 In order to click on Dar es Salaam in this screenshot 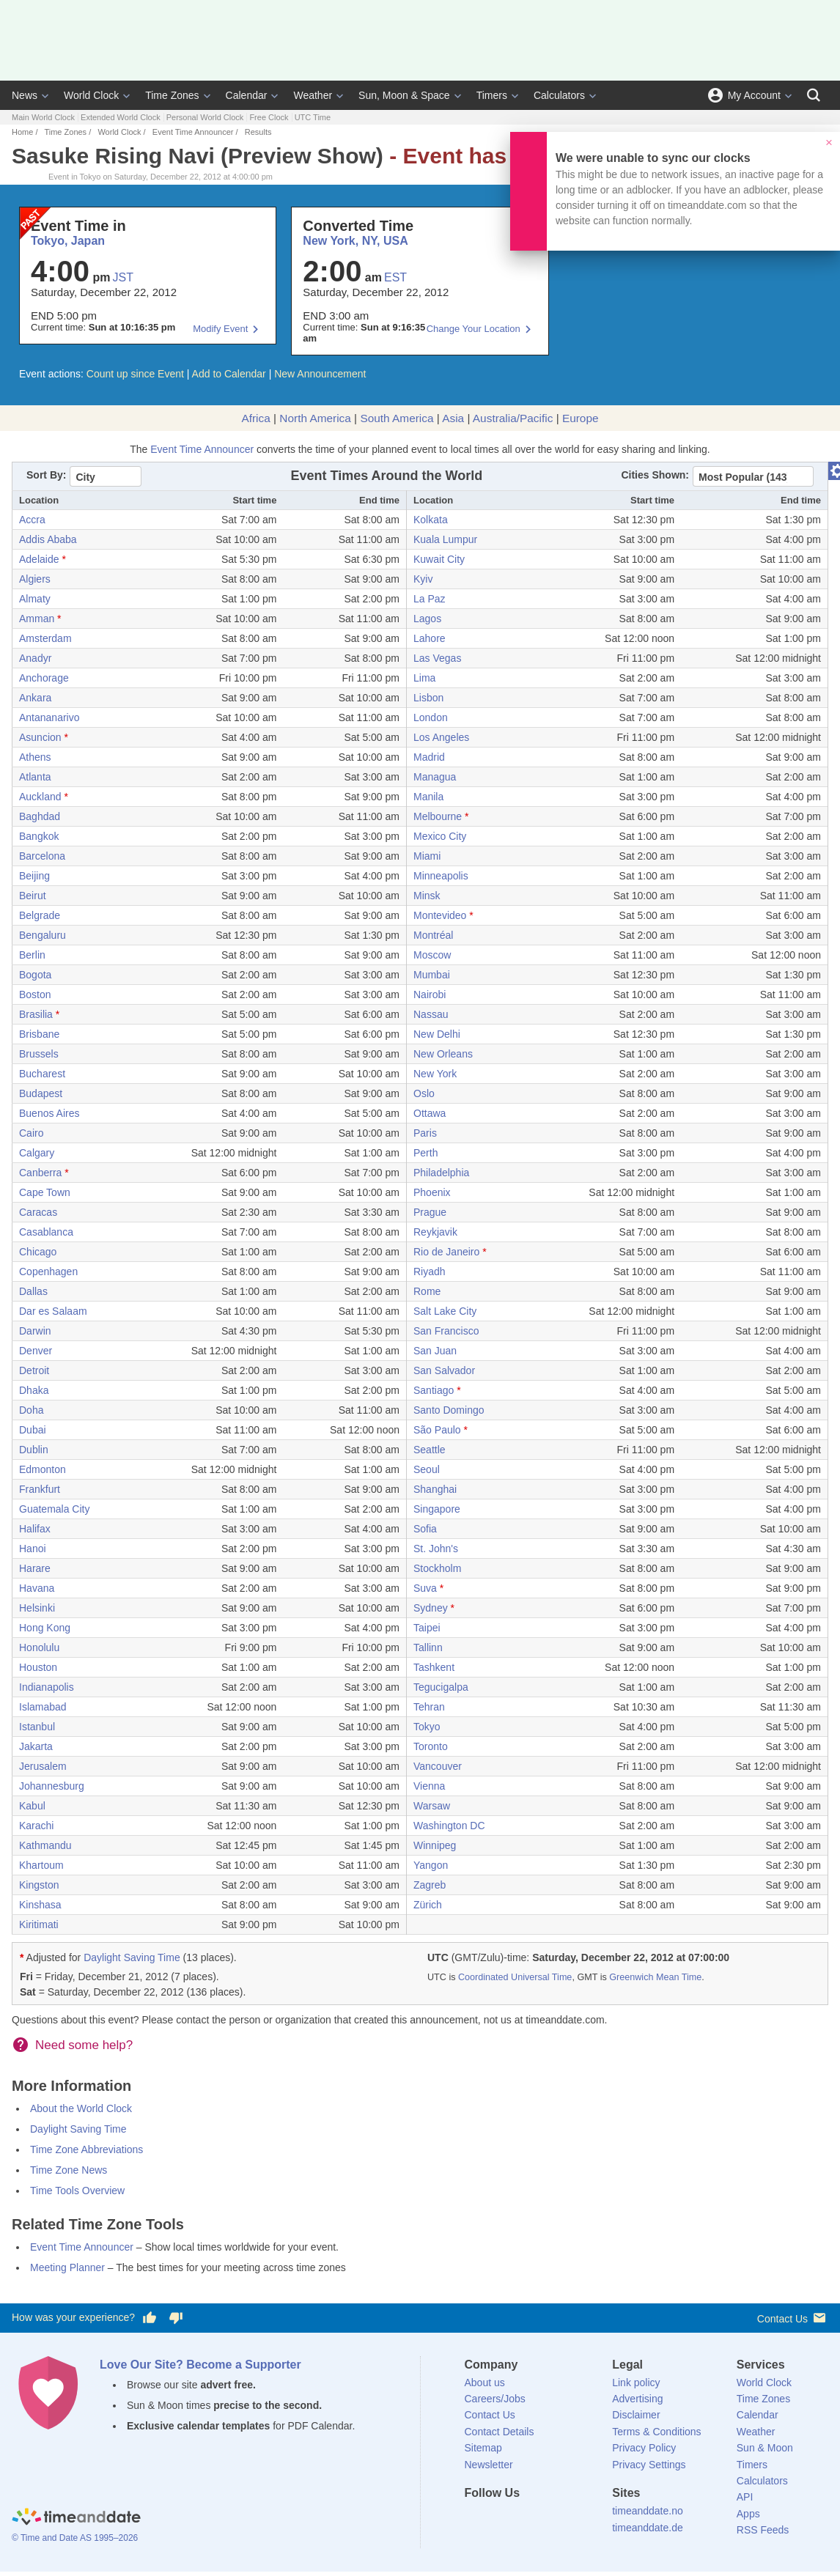, I will do `click(53, 1311)`.